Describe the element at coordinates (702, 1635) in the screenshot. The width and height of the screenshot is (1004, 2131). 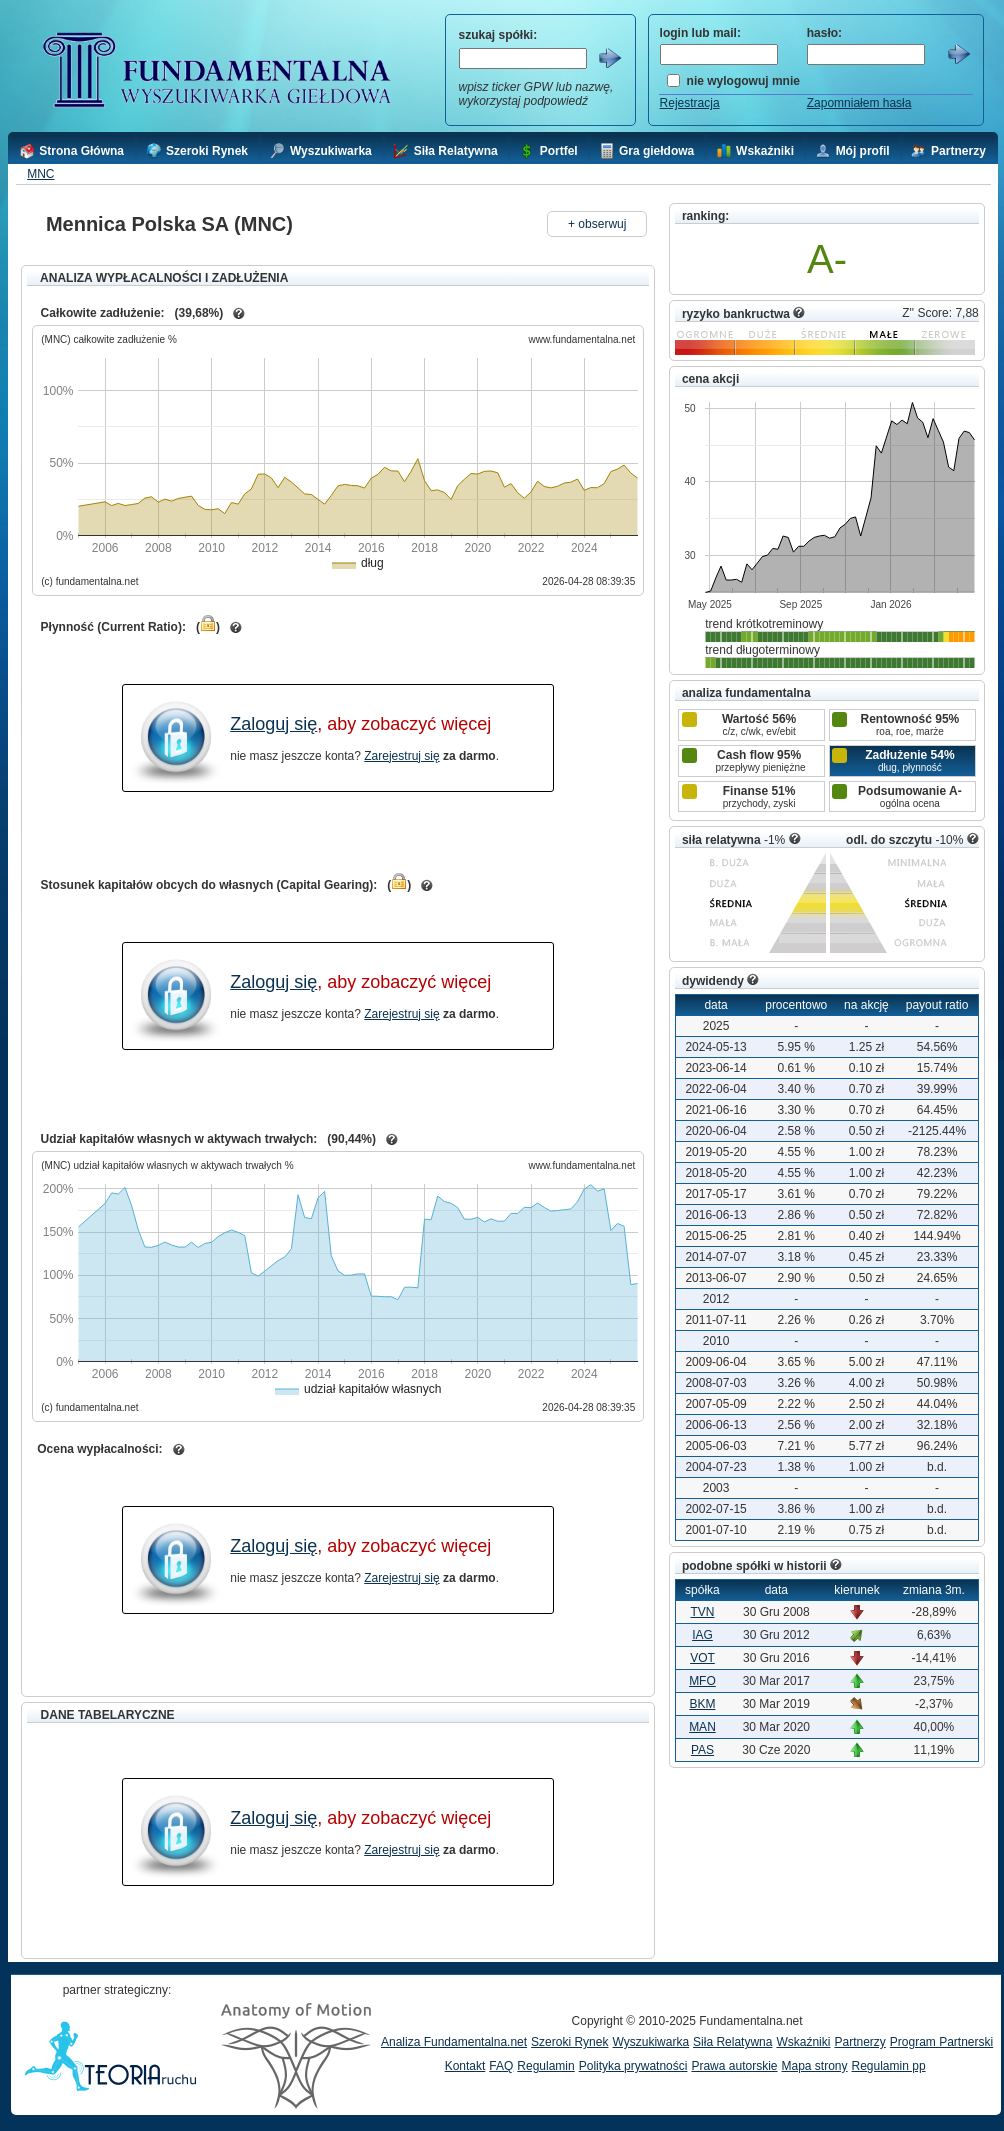
I see `IAG` at that location.